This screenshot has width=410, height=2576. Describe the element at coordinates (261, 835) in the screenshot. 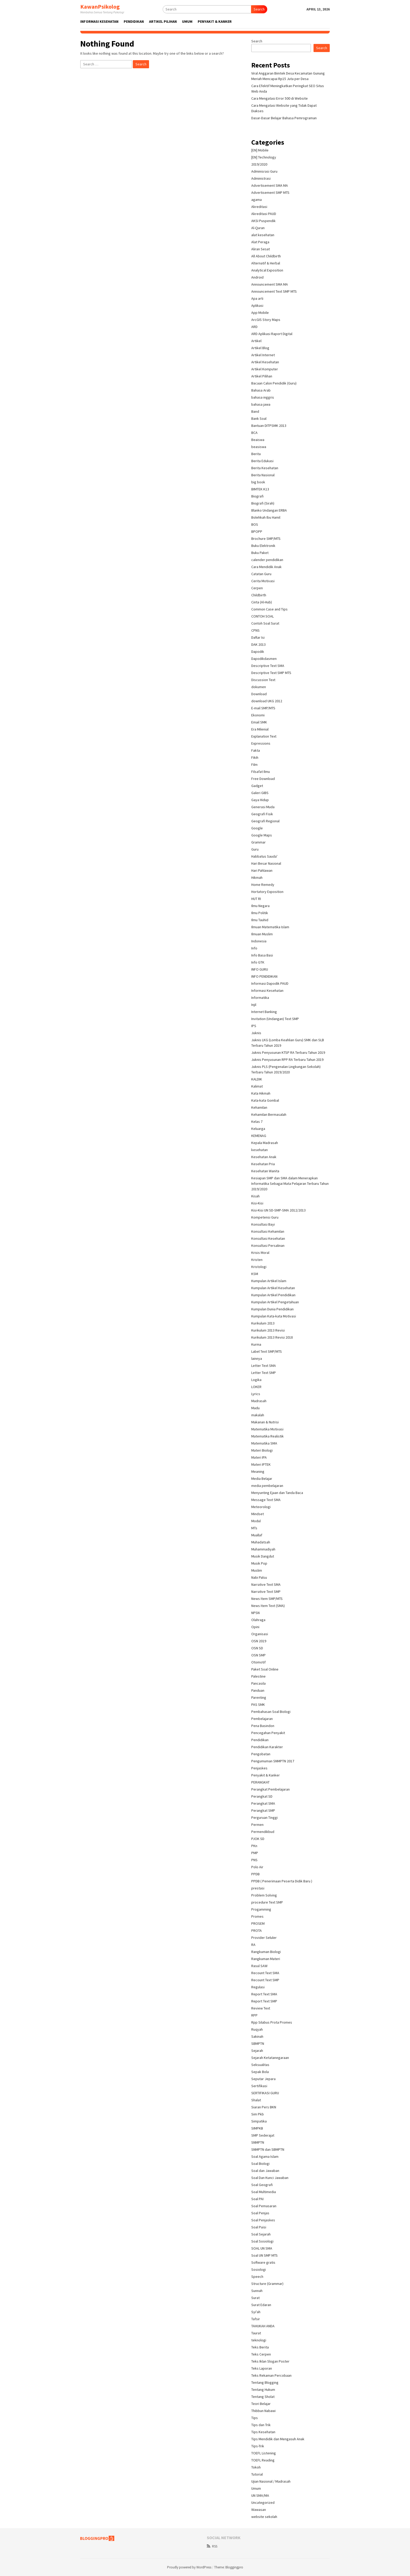

I see `Google Maps` at that location.